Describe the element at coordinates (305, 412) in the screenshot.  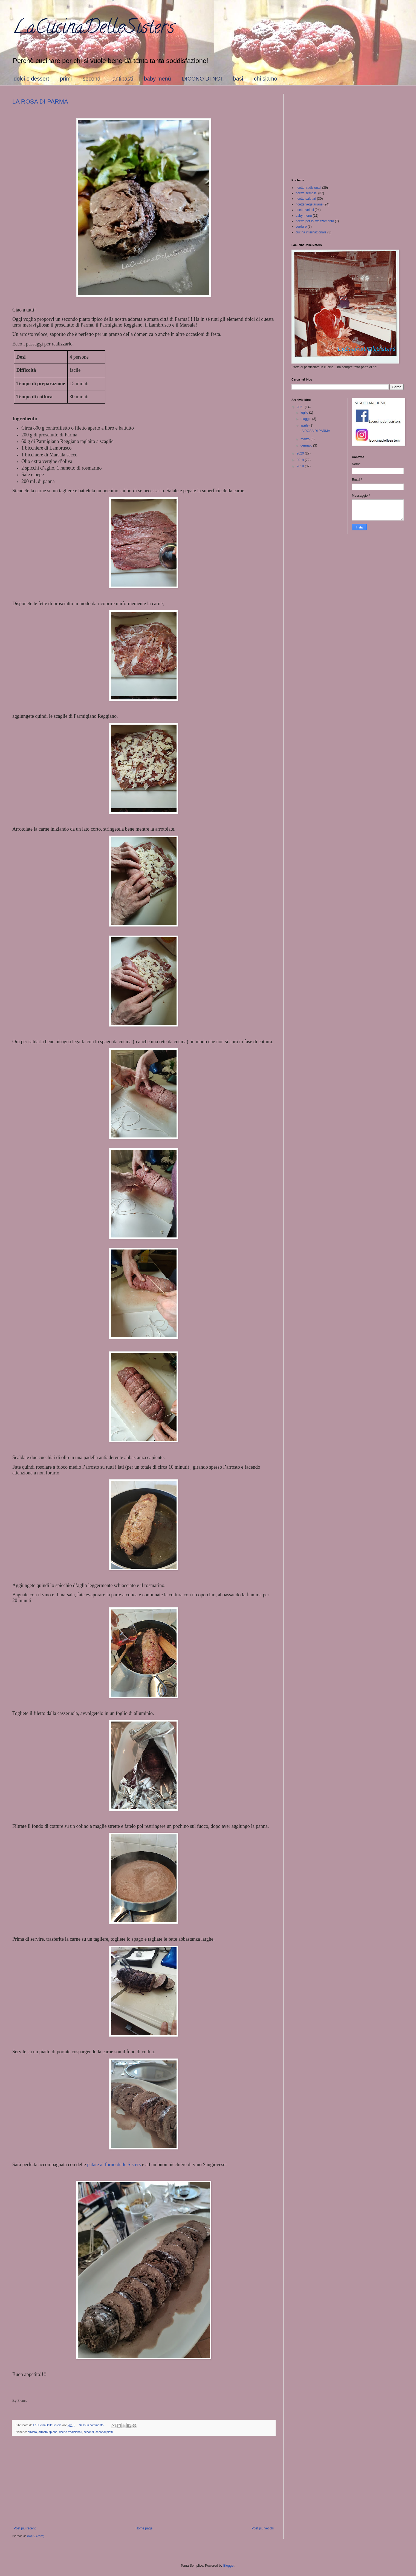
I see `luglio` at that location.